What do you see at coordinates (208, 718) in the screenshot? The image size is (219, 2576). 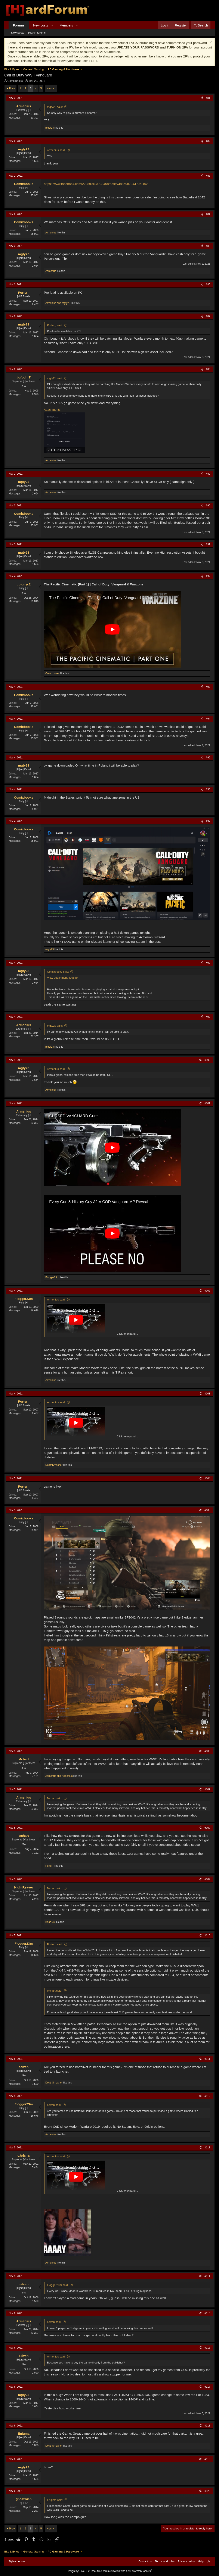 I see `#94` at bounding box center [208, 718].